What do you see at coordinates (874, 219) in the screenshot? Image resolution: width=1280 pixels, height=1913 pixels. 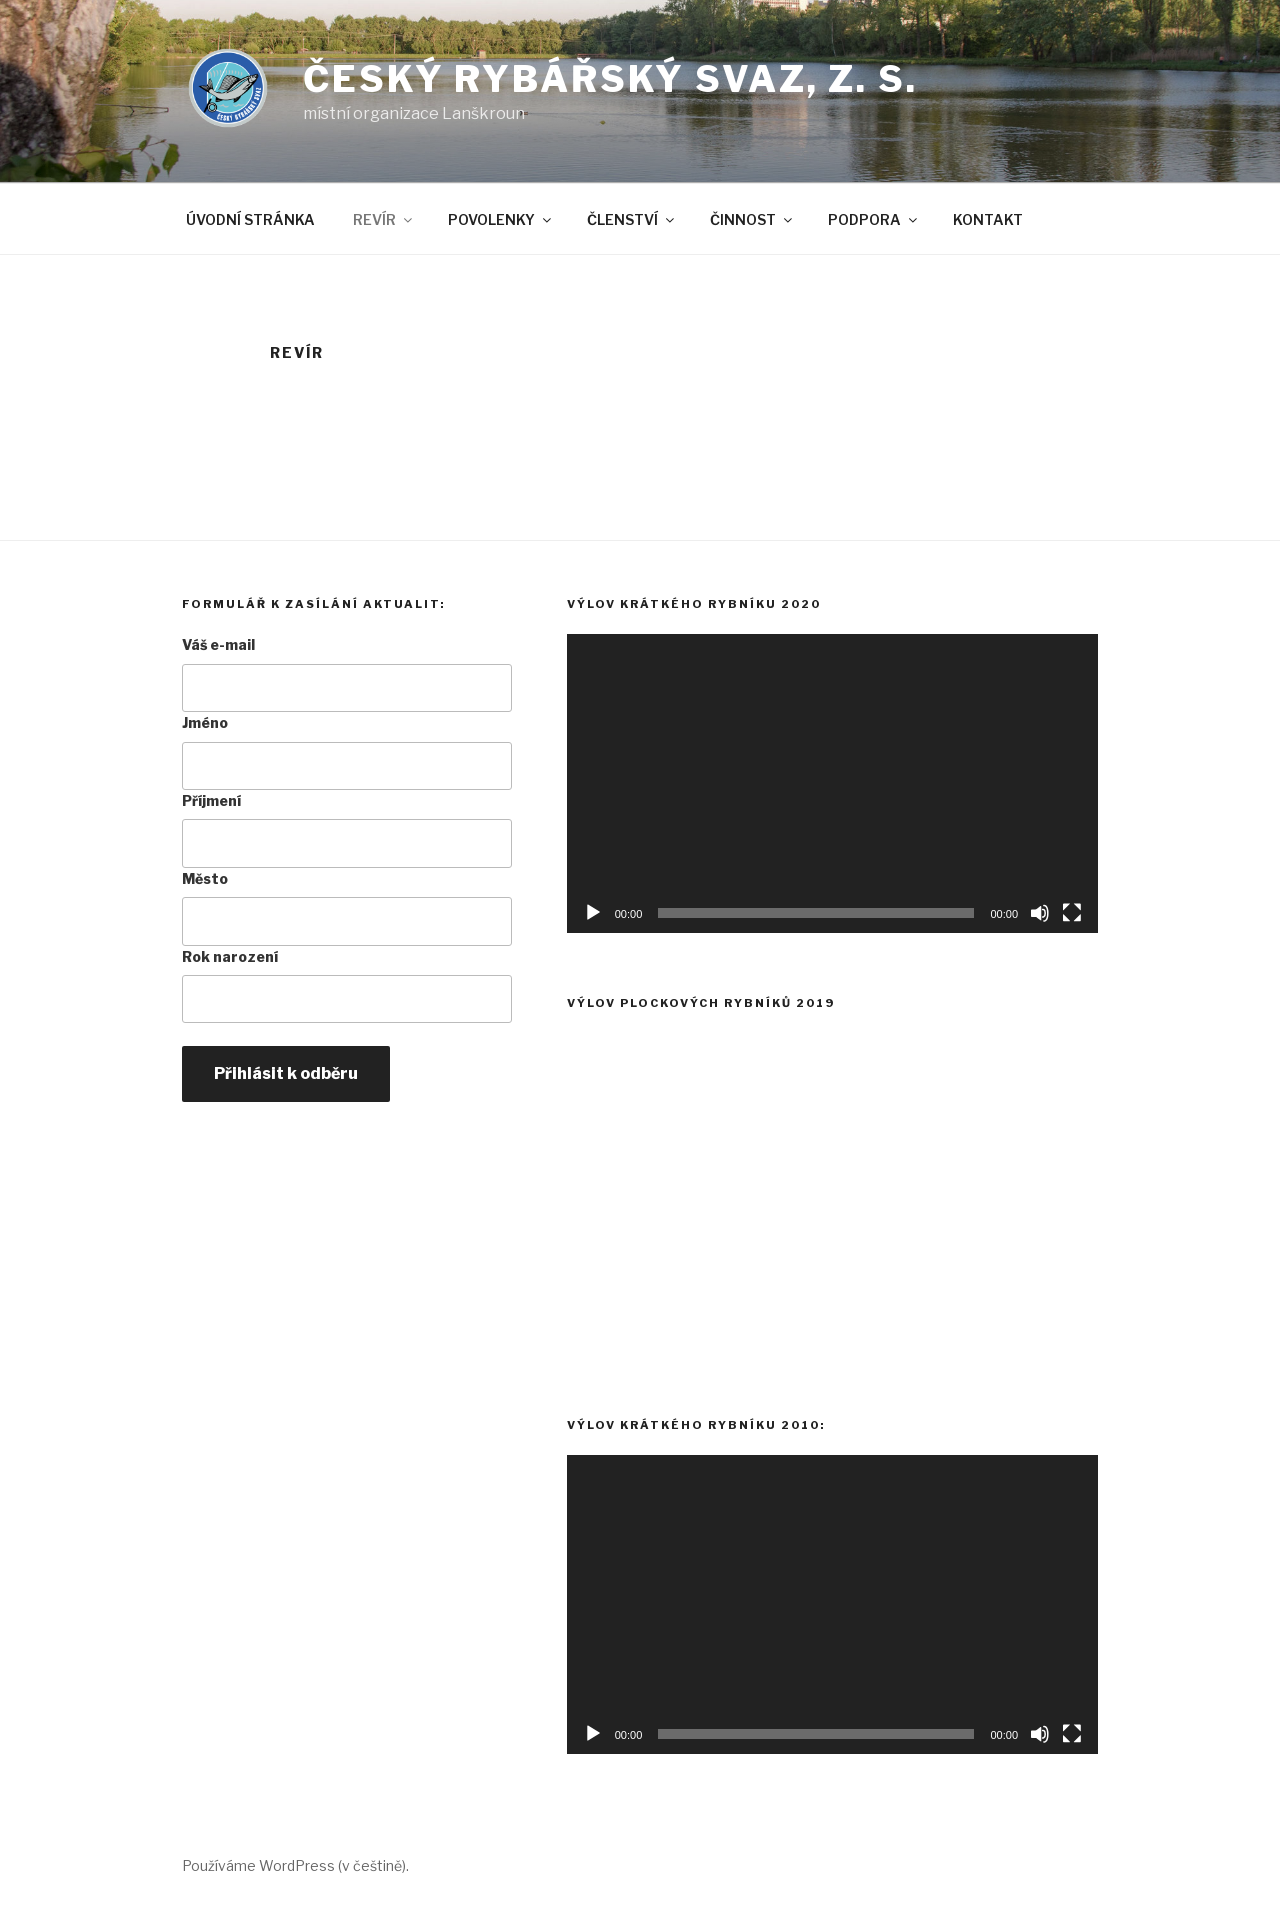 I see `PODPORA` at bounding box center [874, 219].